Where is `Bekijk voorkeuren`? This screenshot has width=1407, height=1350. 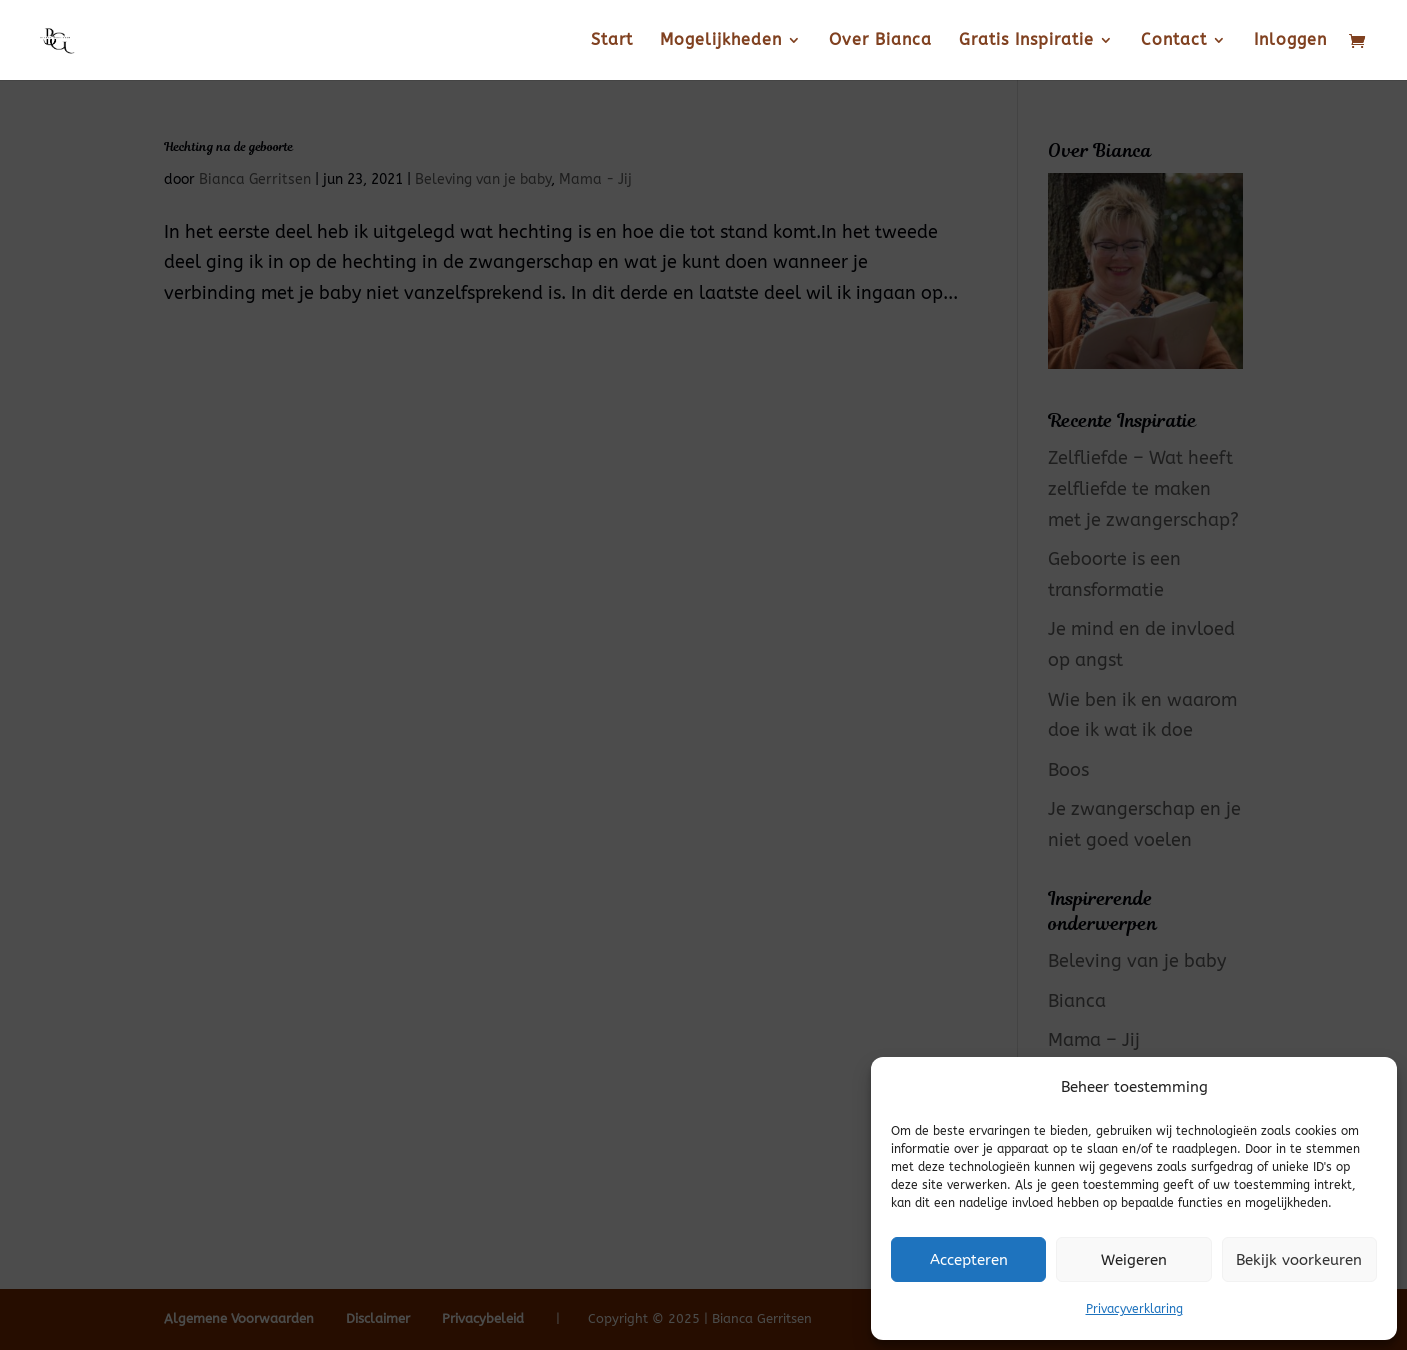 Bekijk voorkeuren is located at coordinates (1299, 1260).